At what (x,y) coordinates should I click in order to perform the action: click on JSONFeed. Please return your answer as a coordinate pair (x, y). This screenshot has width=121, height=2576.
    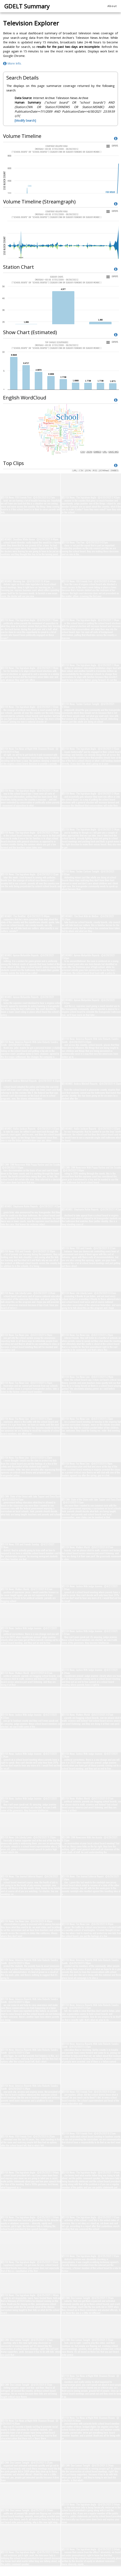
    Looking at the image, I should click on (104, 470).